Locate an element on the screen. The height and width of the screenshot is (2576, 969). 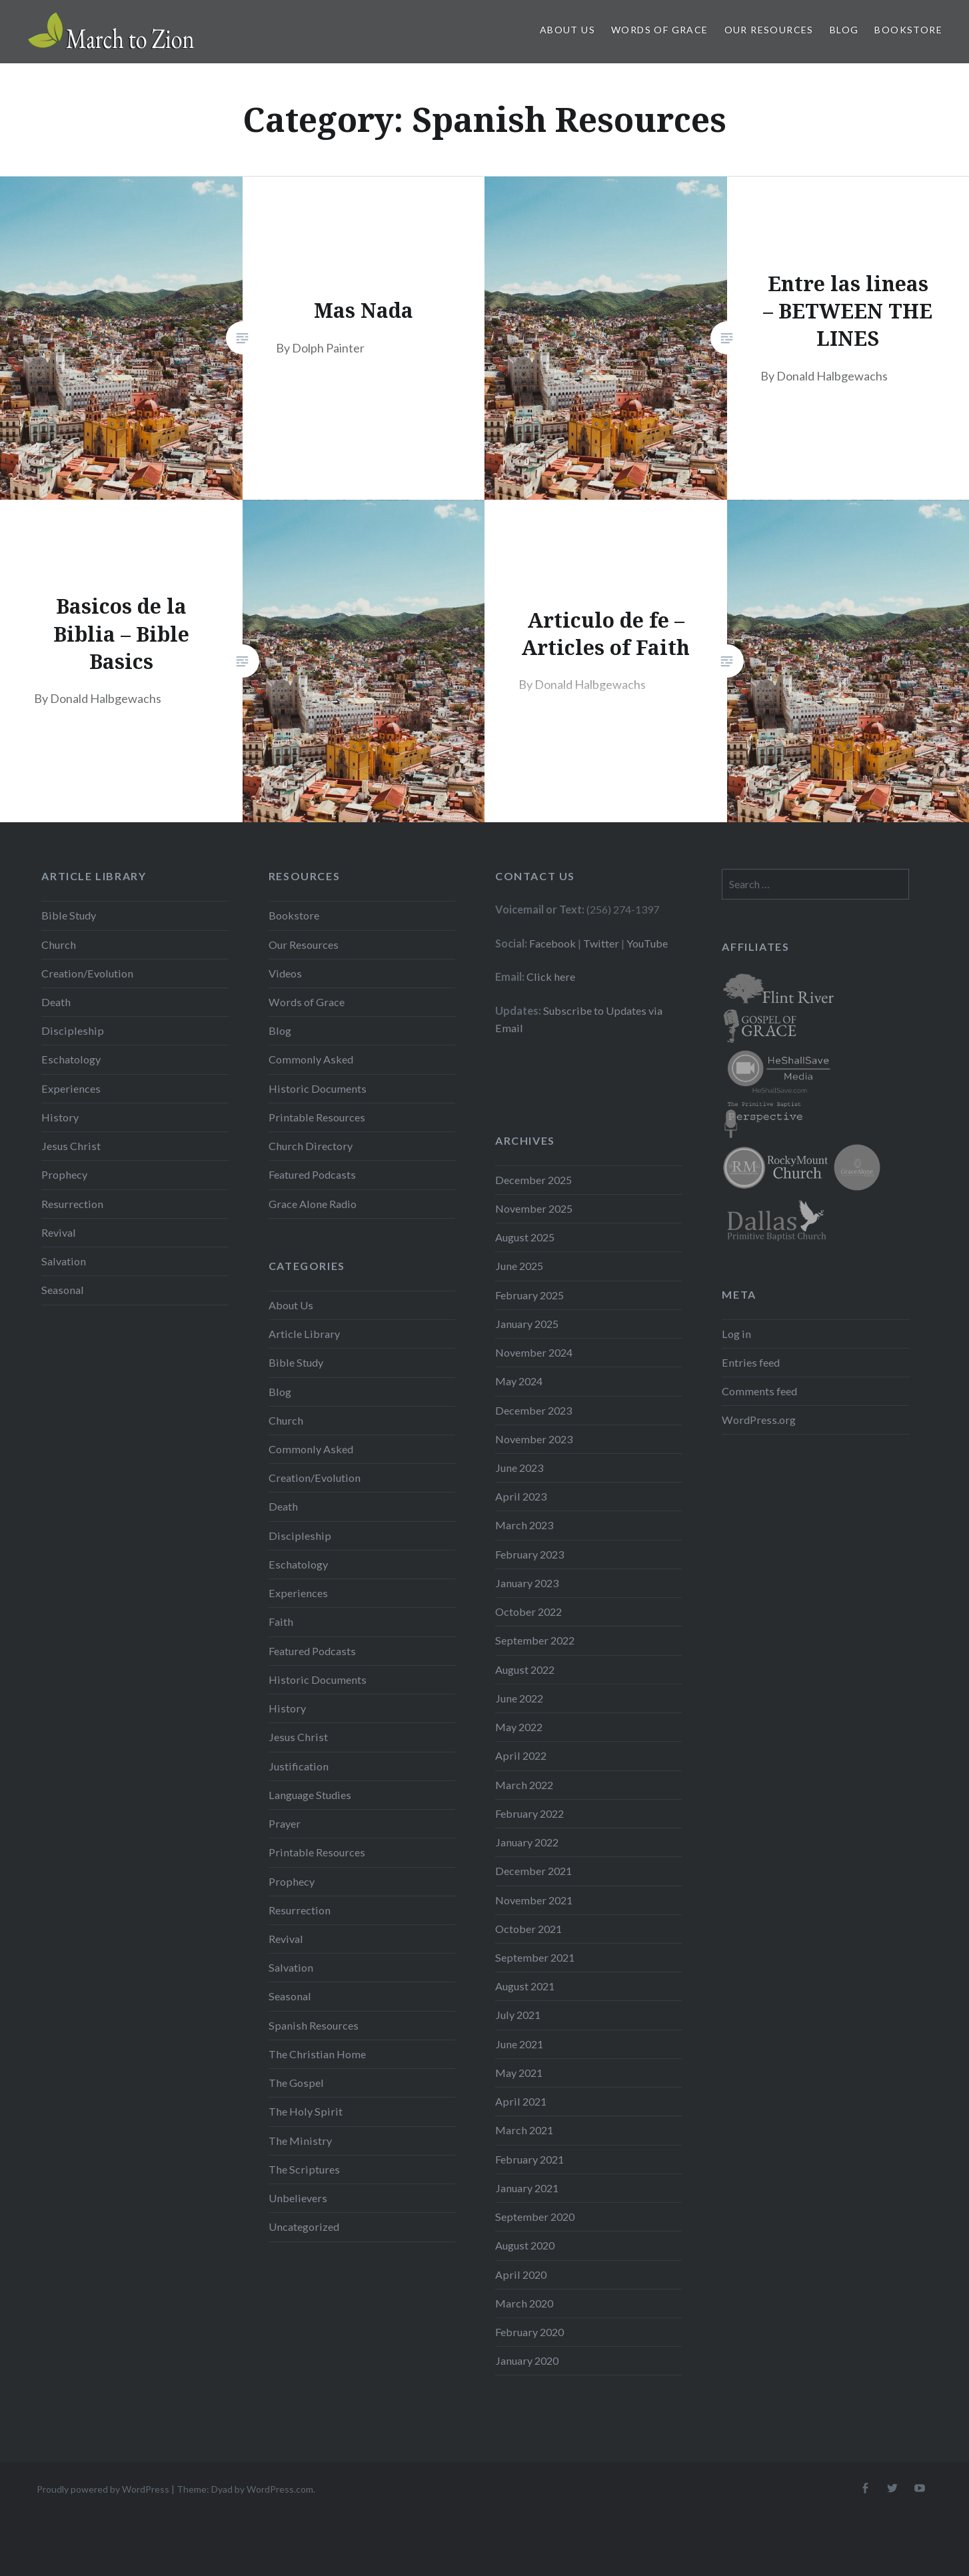
Videos is located at coordinates (285, 973).